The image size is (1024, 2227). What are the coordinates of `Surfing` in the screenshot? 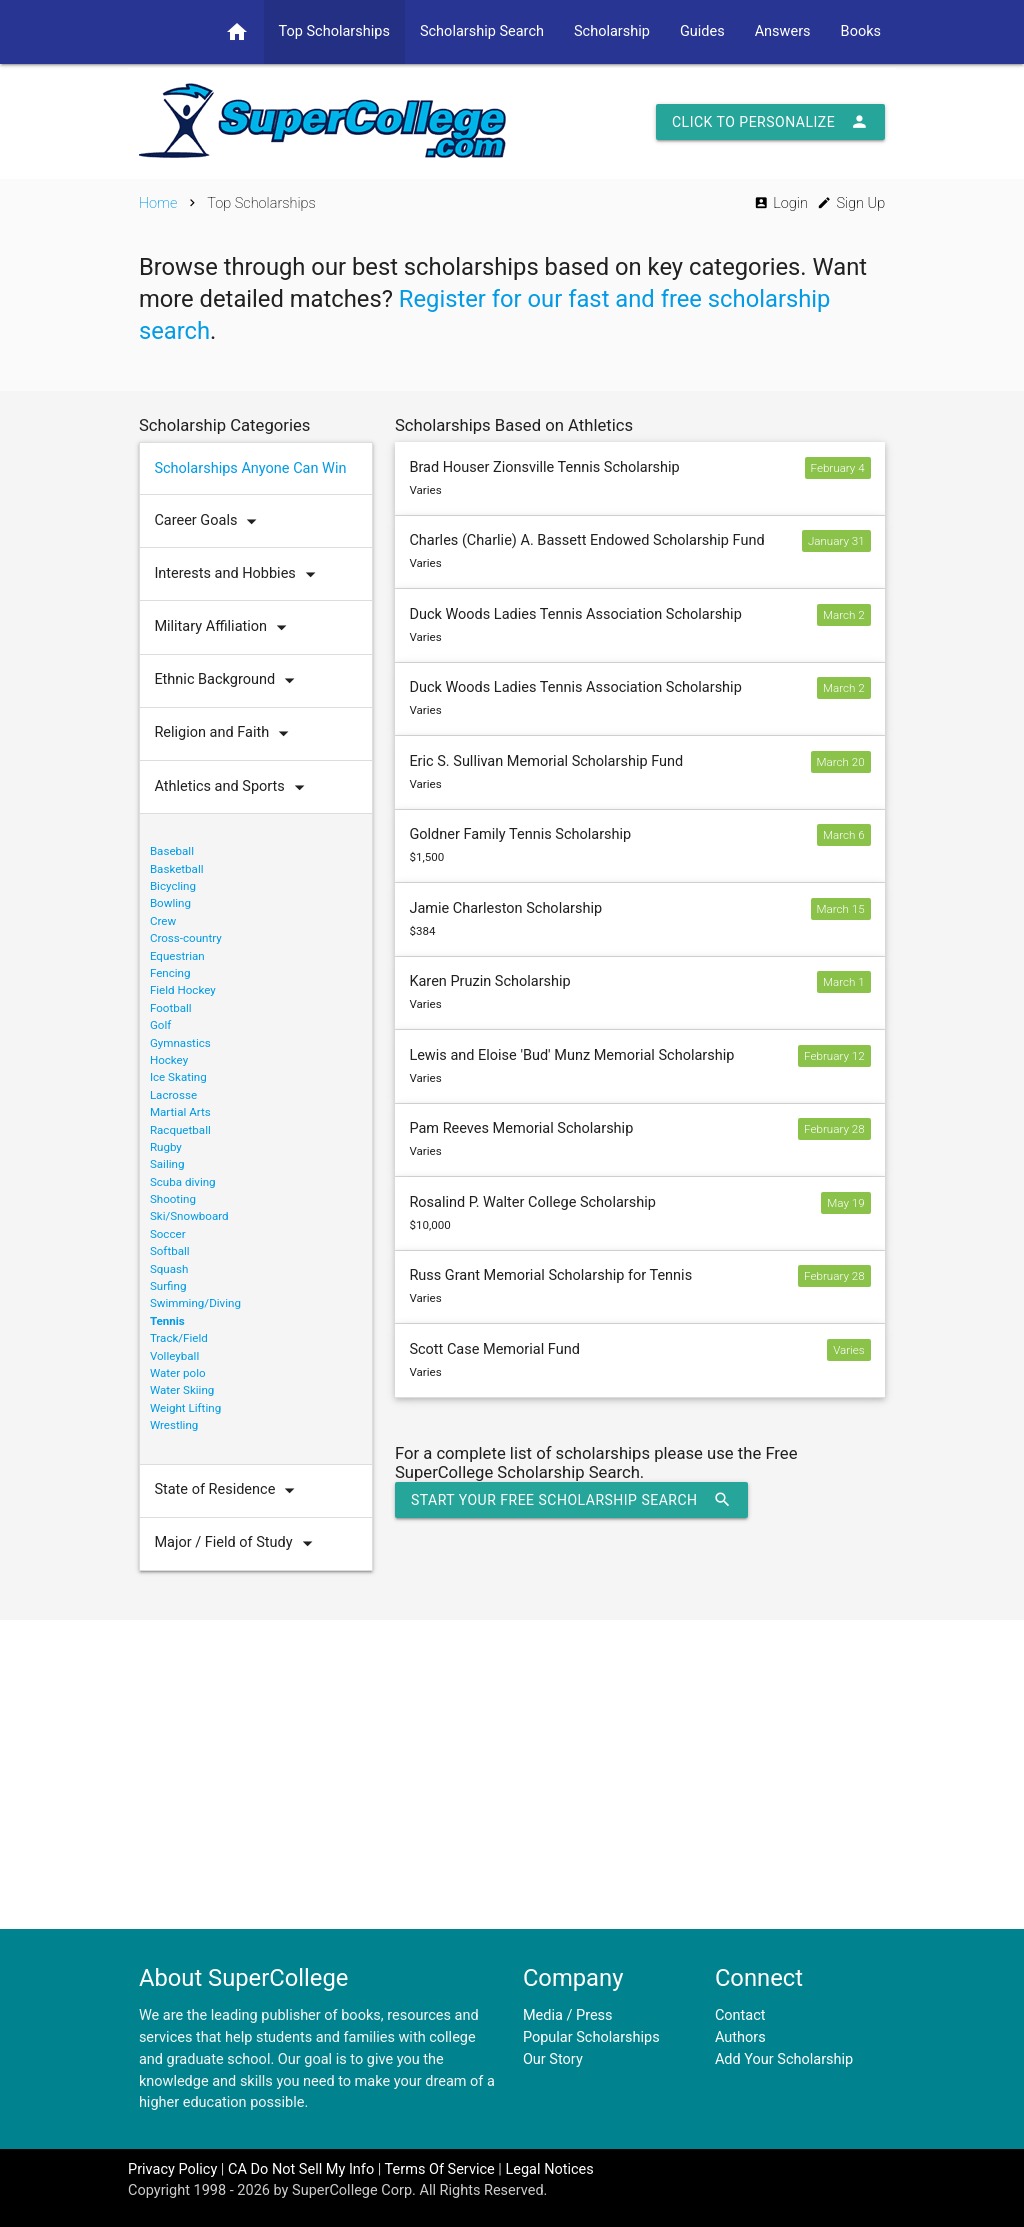 It's located at (168, 1286).